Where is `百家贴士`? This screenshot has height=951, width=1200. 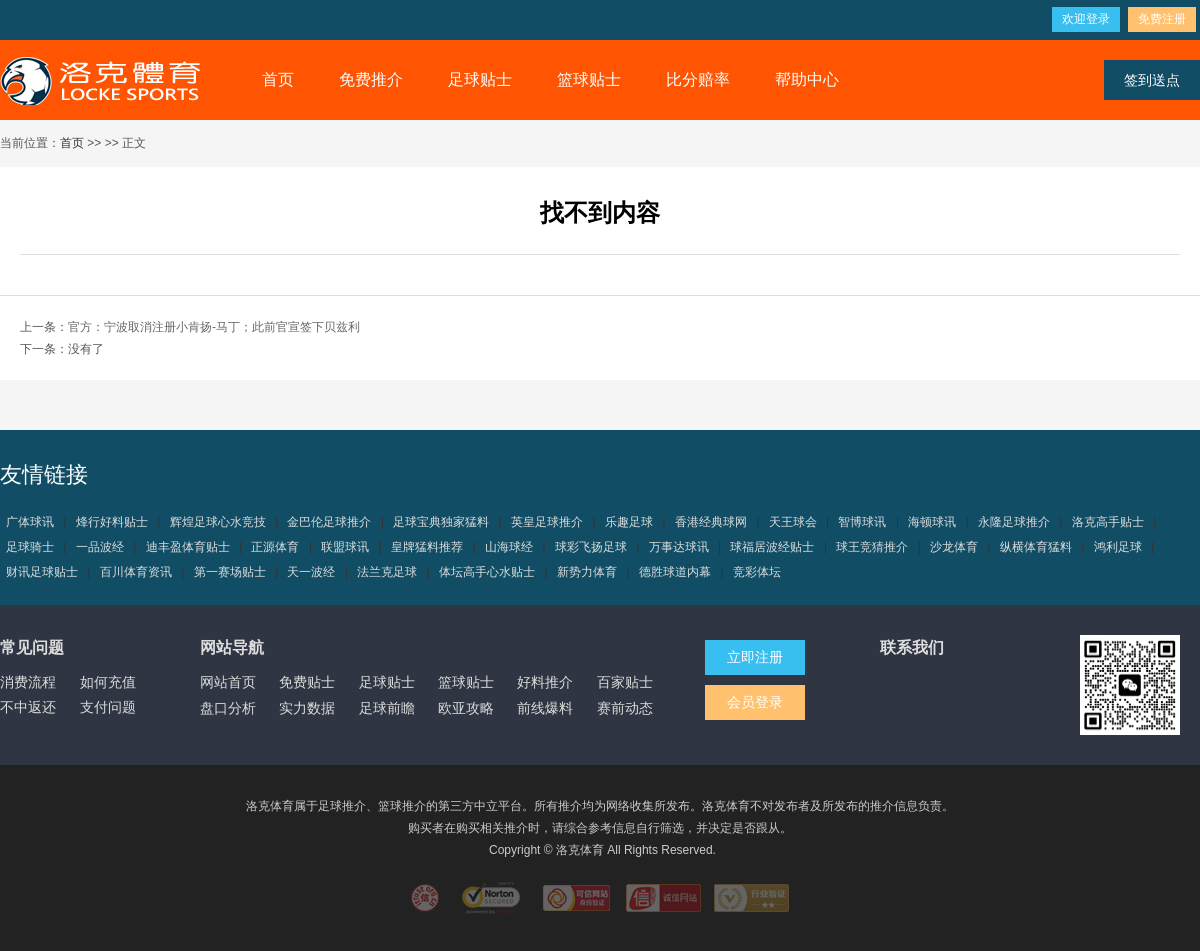
百家贴士 is located at coordinates (625, 682).